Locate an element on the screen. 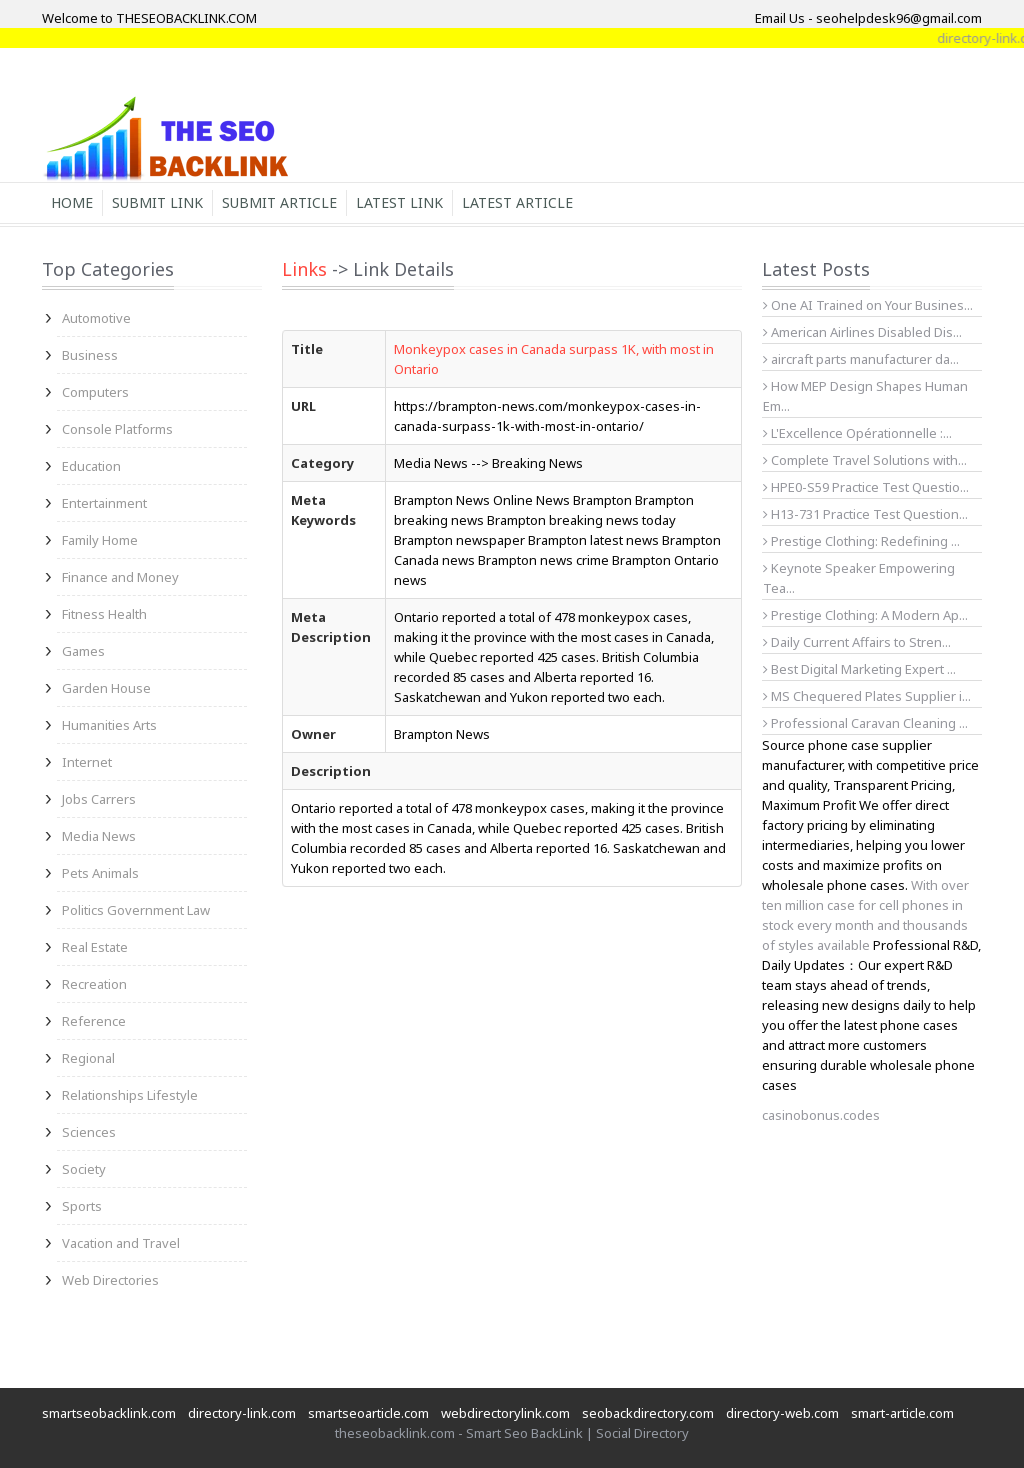 Image resolution: width=1024 pixels, height=1468 pixels. MS Chequered Plates Supplier i... is located at coordinates (867, 696).